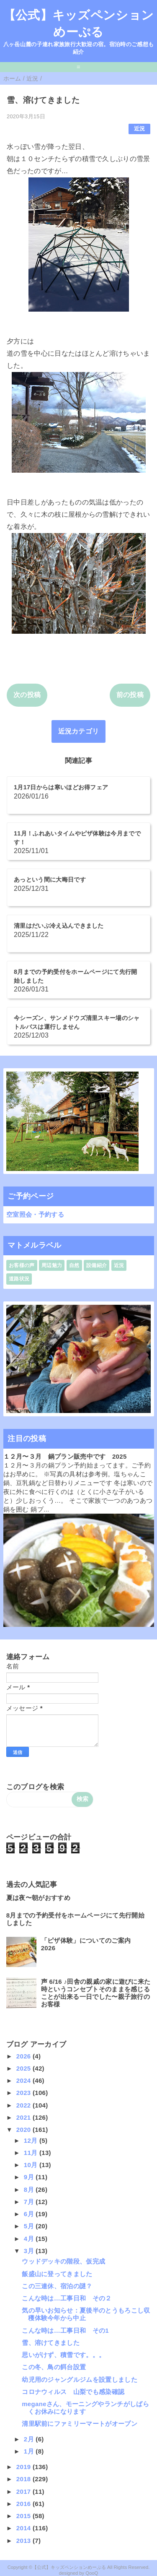 This screenshot has height=2576, width=157. Describe the element at coordinates (31, 2152) in the screenshot. I see `11月` at that location.